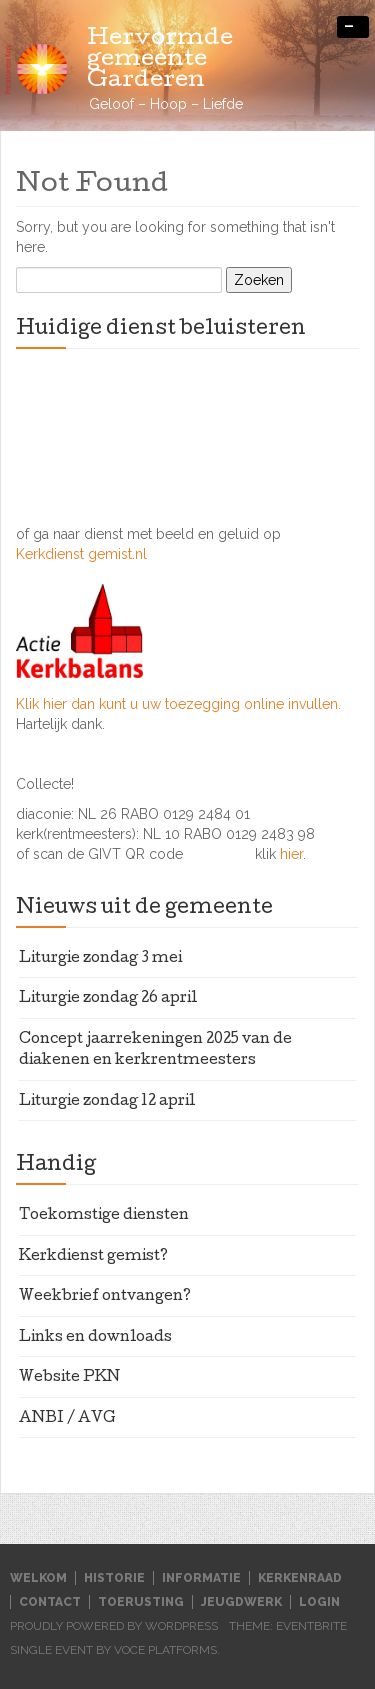  I want to click on Liturgie zondag 26 april, so click(108, 999).